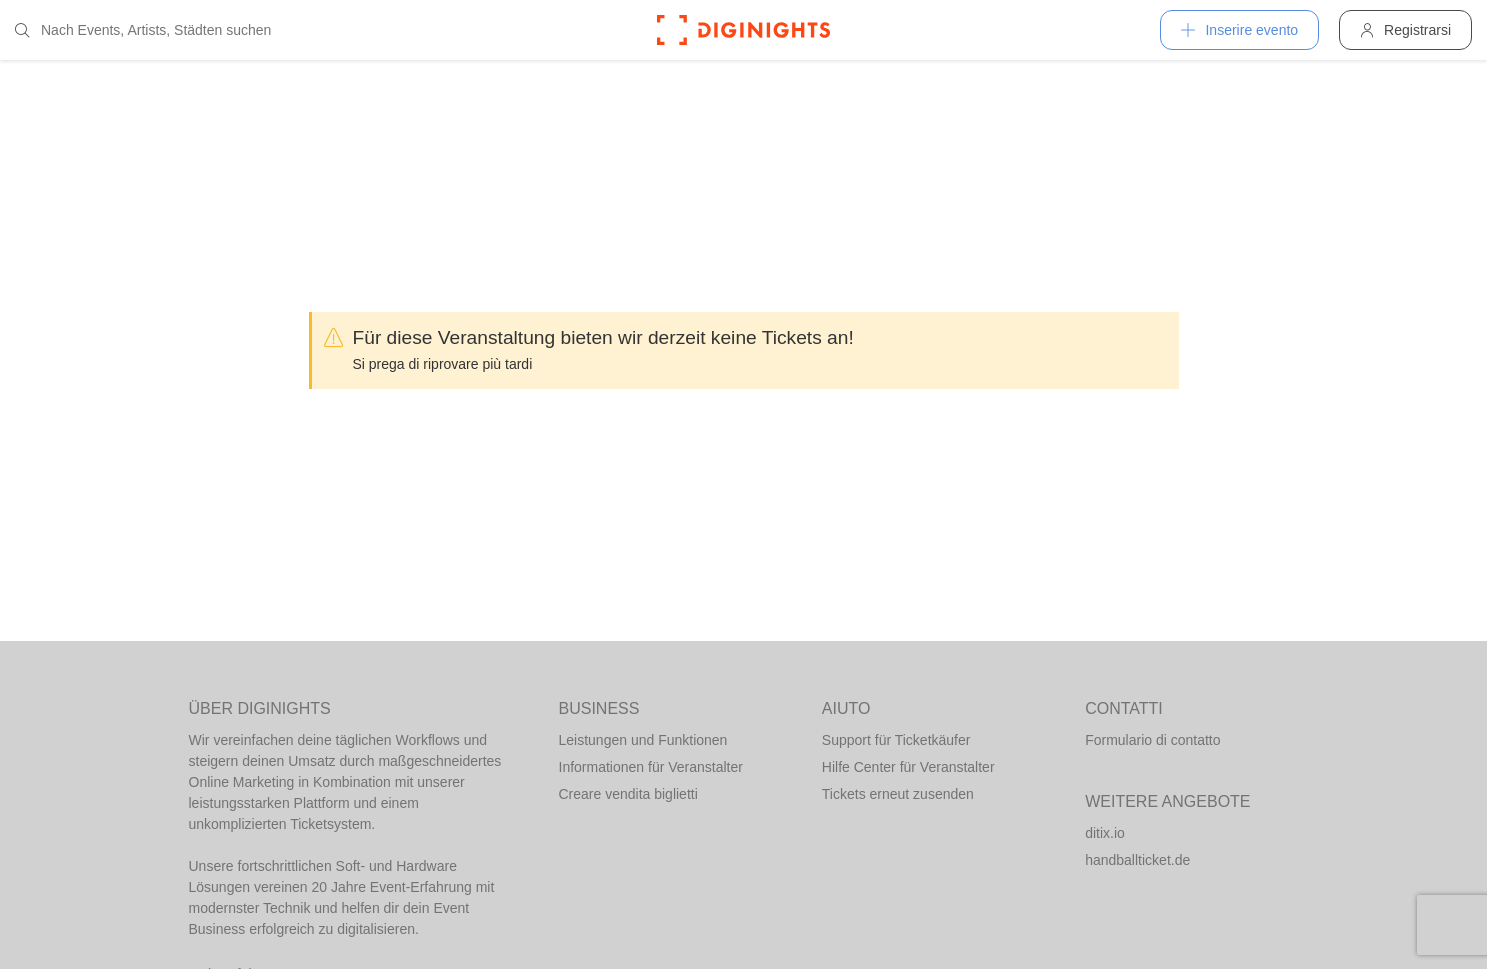 The height and width of the screenshot is (969, 1487). What do you see at coordinates (651, 767) in the screenshot?
I see `Informationen für Veranstalter` at bounding box center [651, 767].